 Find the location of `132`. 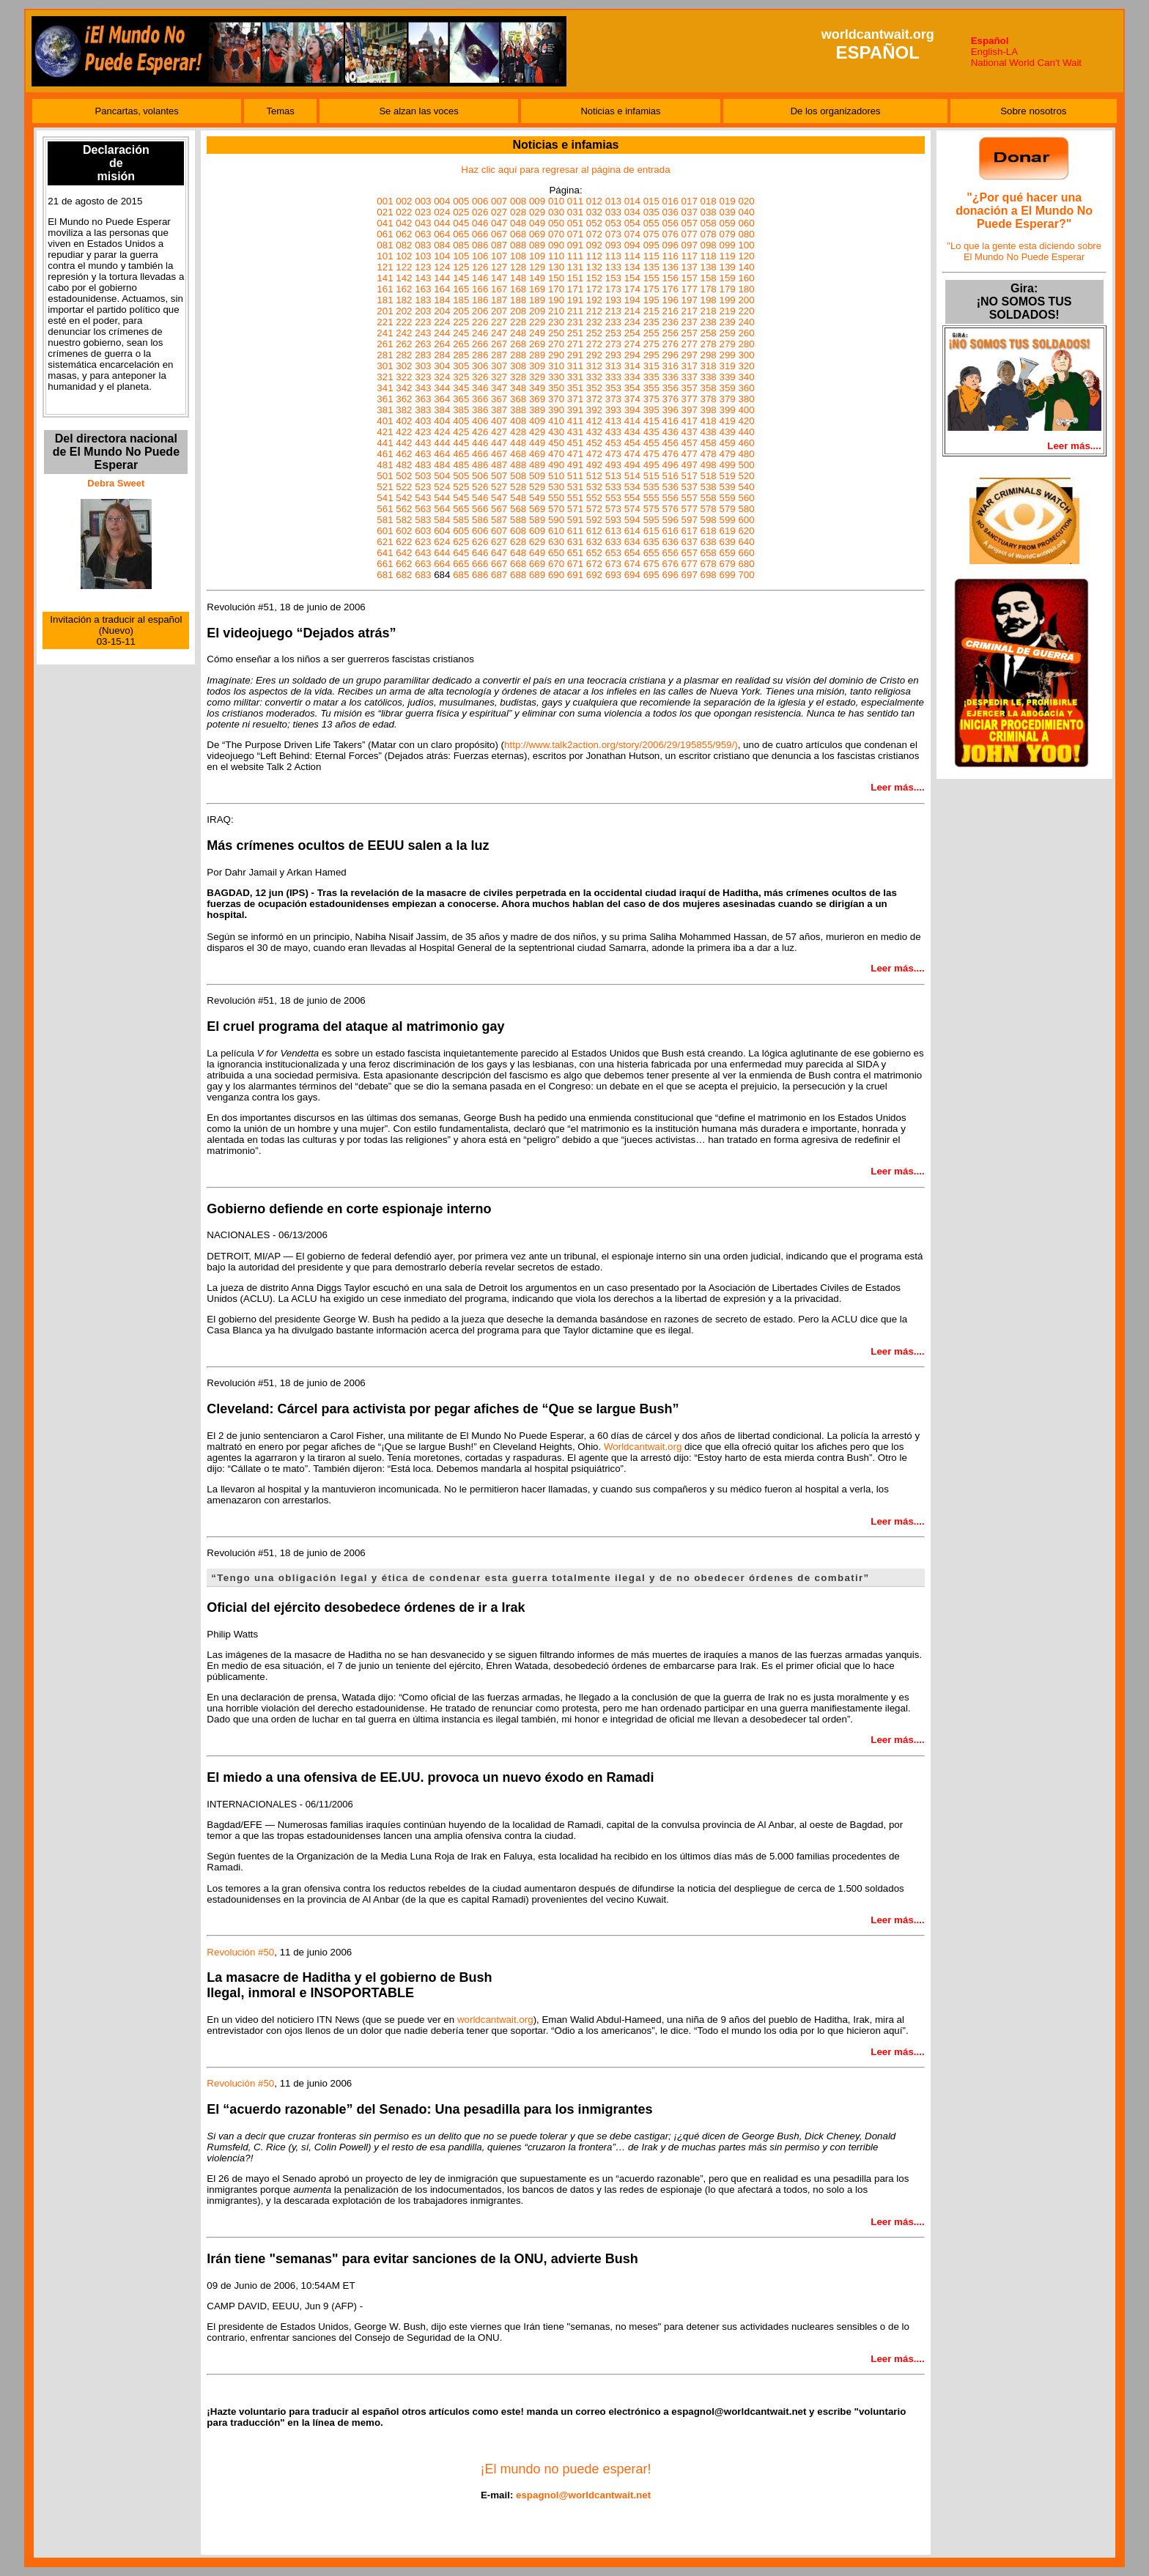

132 is located at coordinates (594, 267).